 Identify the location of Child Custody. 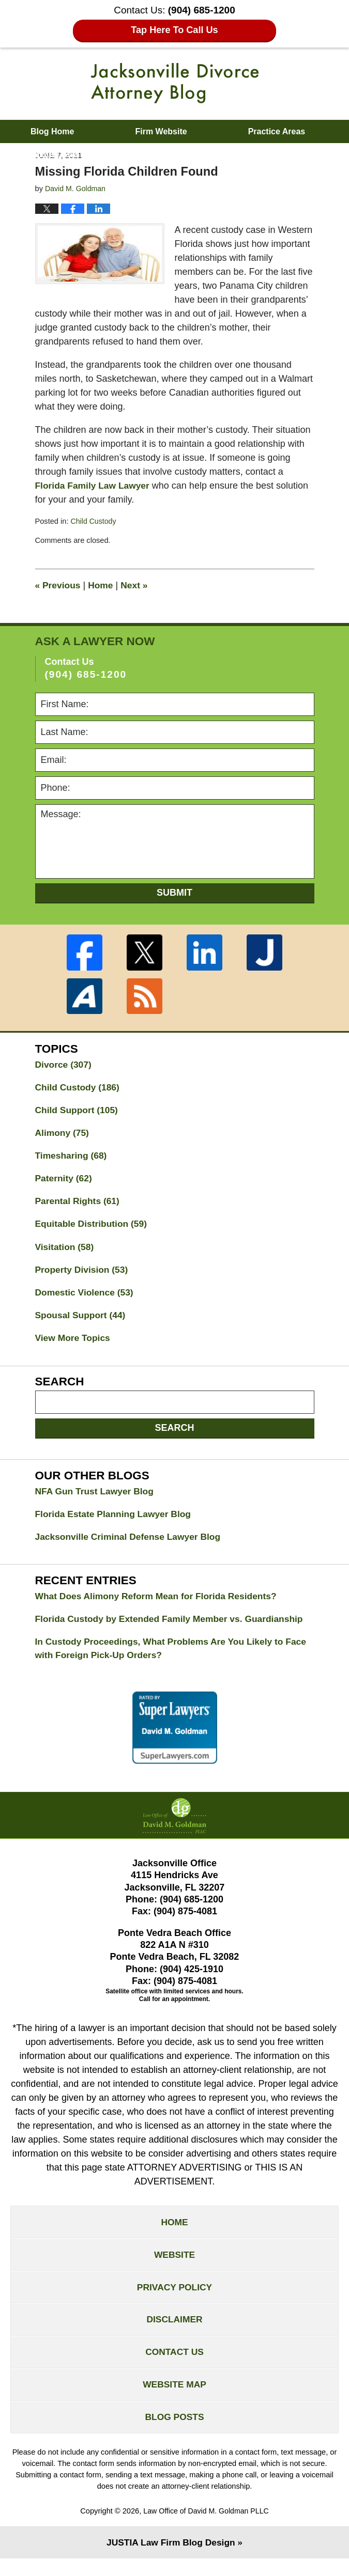
(94, 521).